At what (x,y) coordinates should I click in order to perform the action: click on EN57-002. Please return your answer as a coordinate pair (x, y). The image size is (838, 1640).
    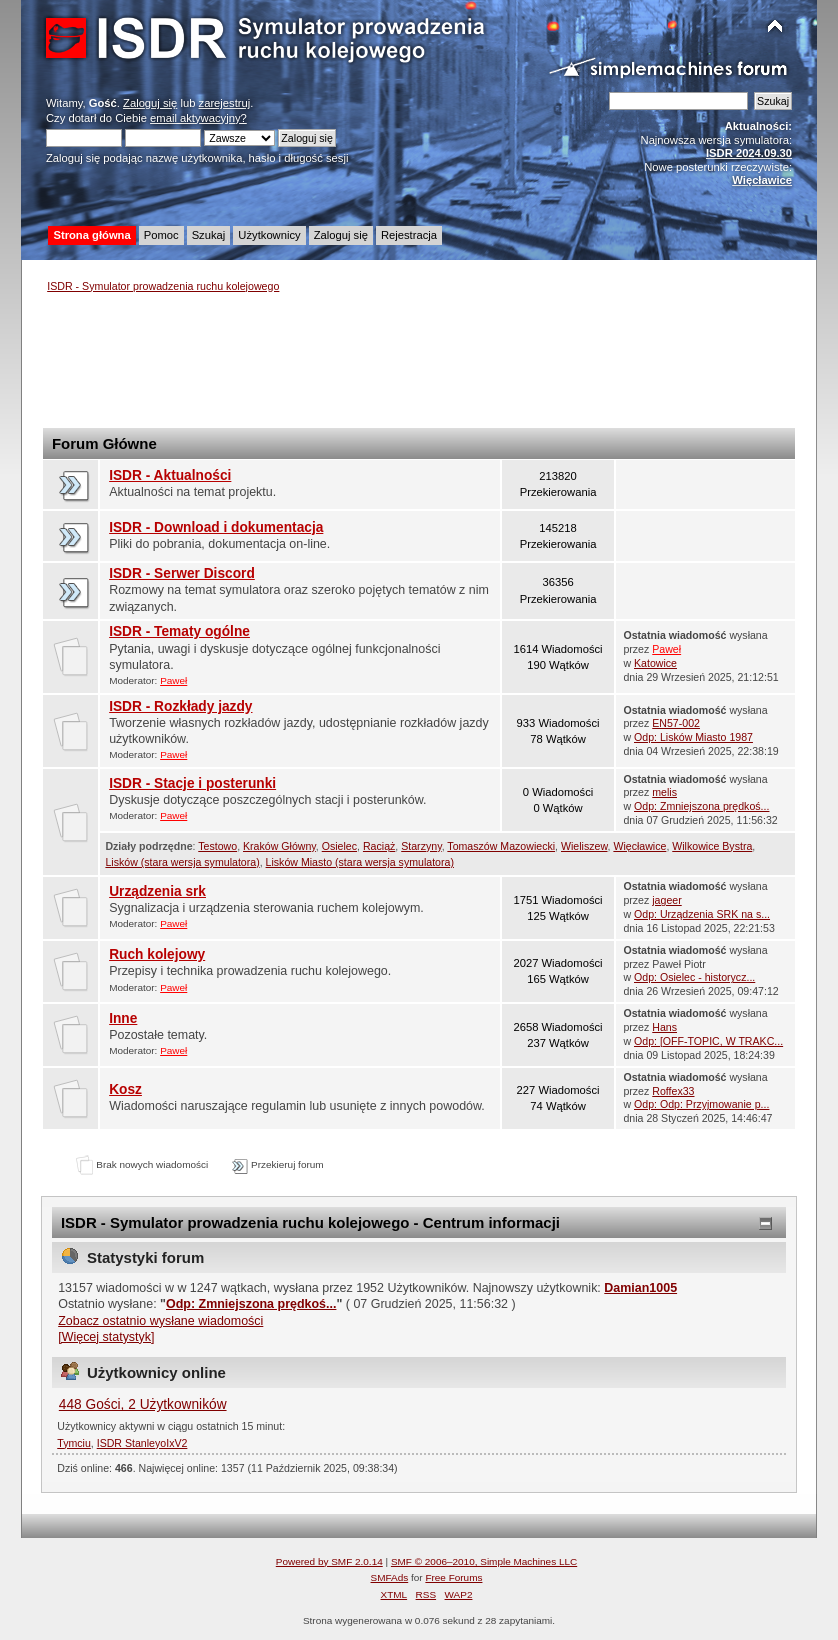
    Looking at the image, I should click on (676, 723).